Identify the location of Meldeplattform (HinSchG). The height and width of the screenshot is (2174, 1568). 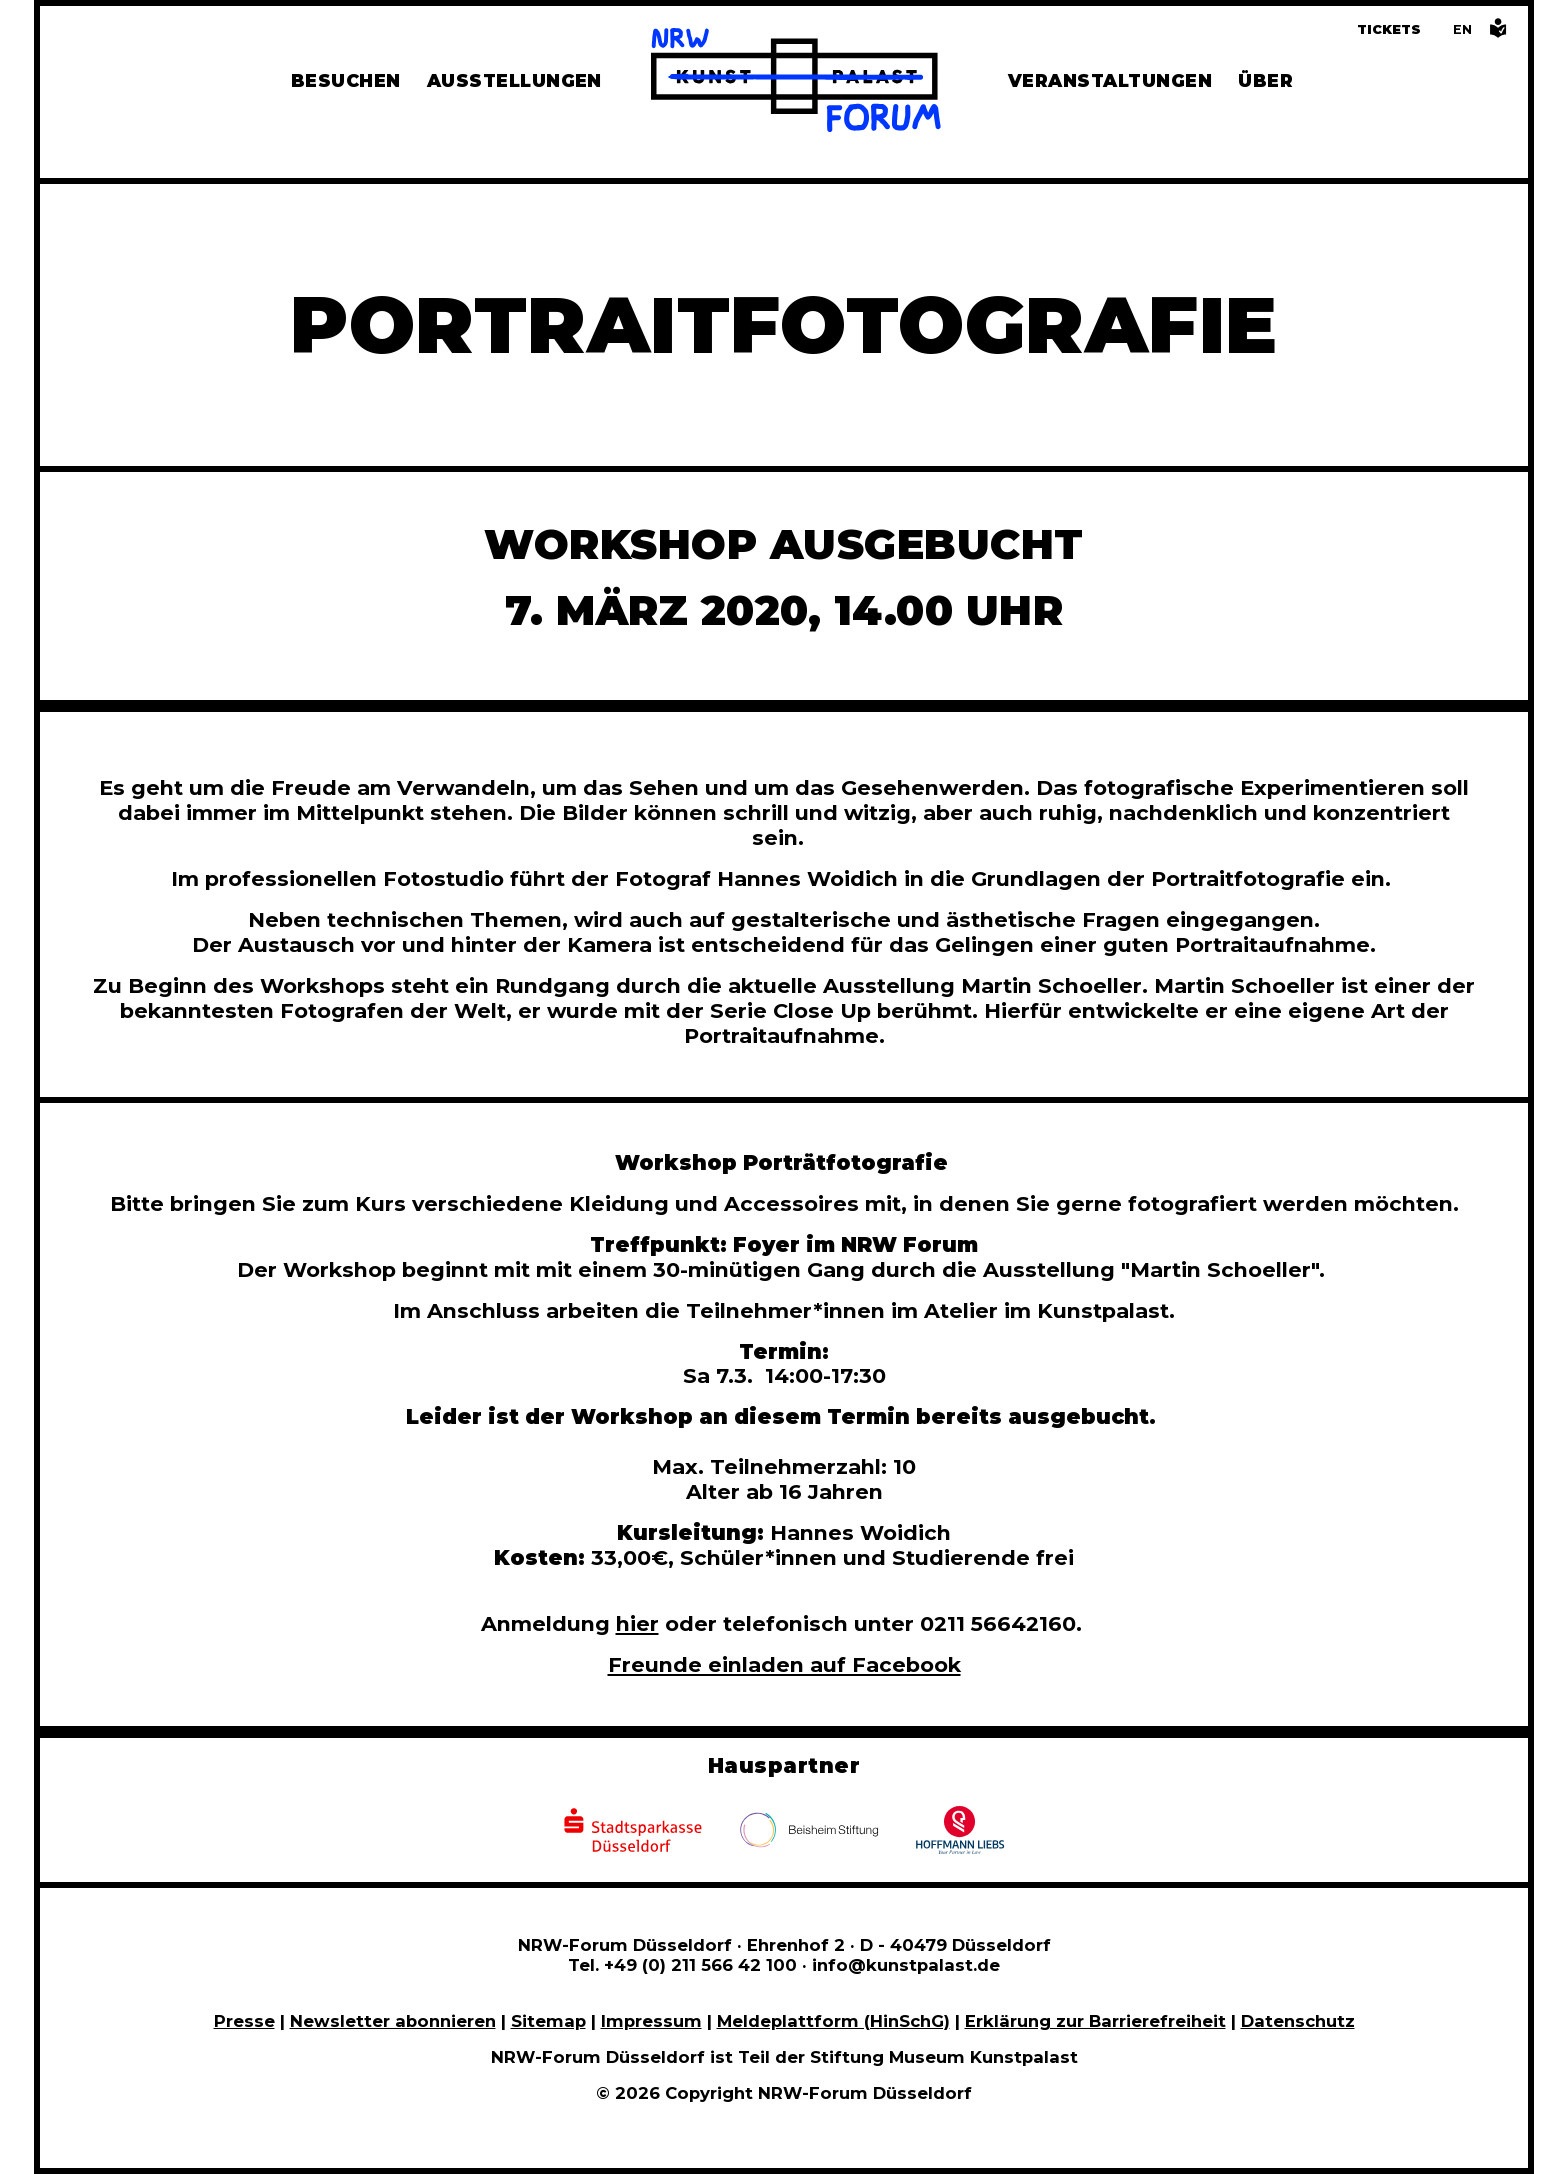
(833, 2021).